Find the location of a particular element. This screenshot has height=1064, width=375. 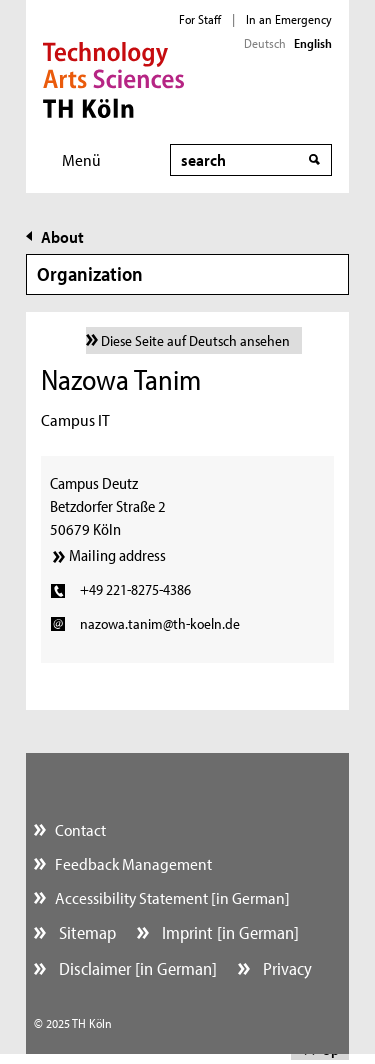

Feedback Management is located at coordinates (133, 863).